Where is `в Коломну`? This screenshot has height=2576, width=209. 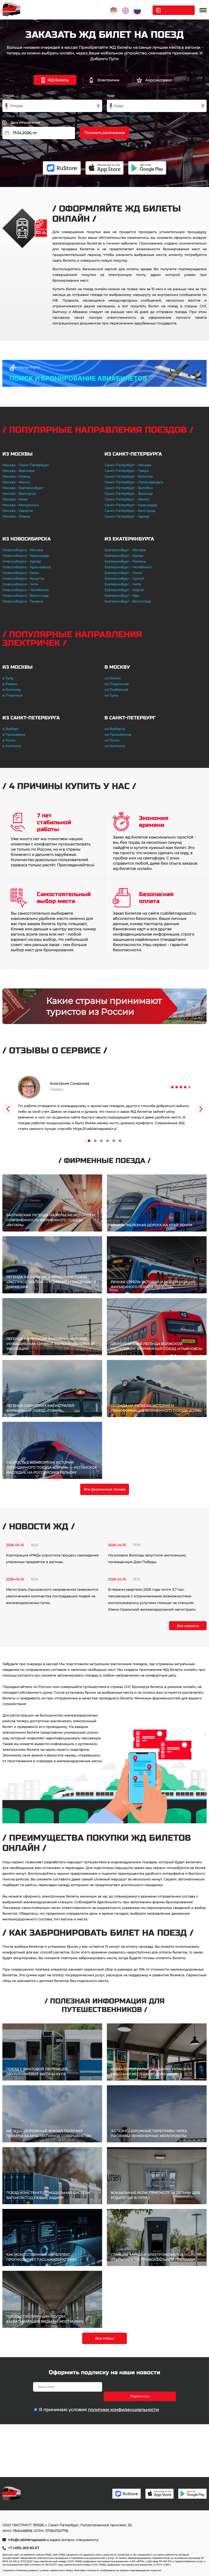
в Коломну is located at coordinates (11, 689).